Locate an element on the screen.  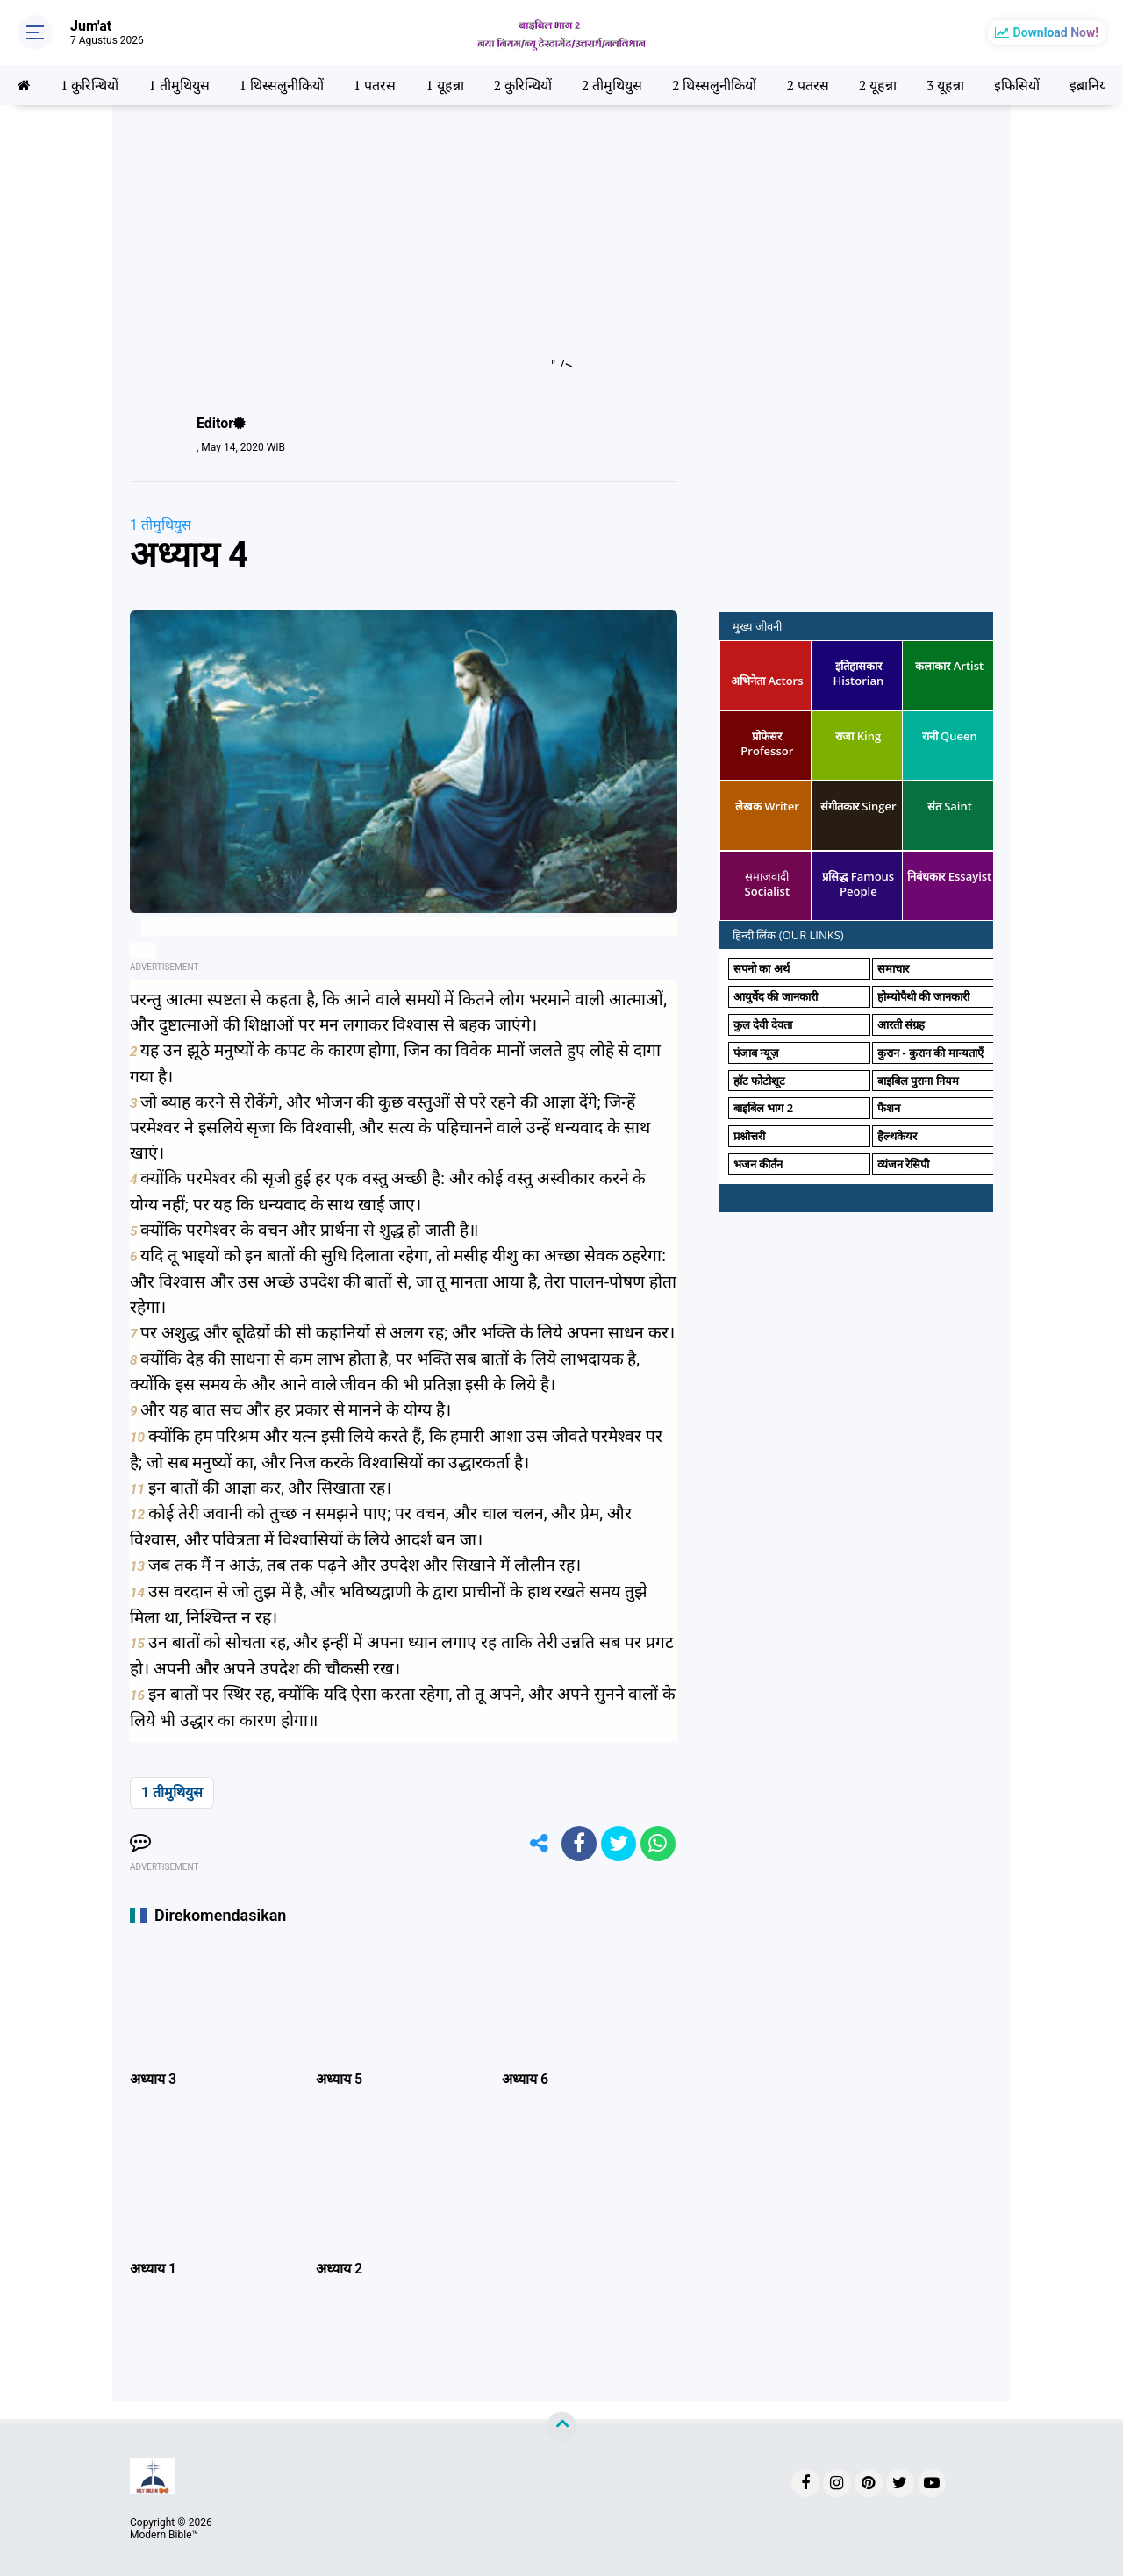
संगीतकार Singer is located at coordinates (858, 806).